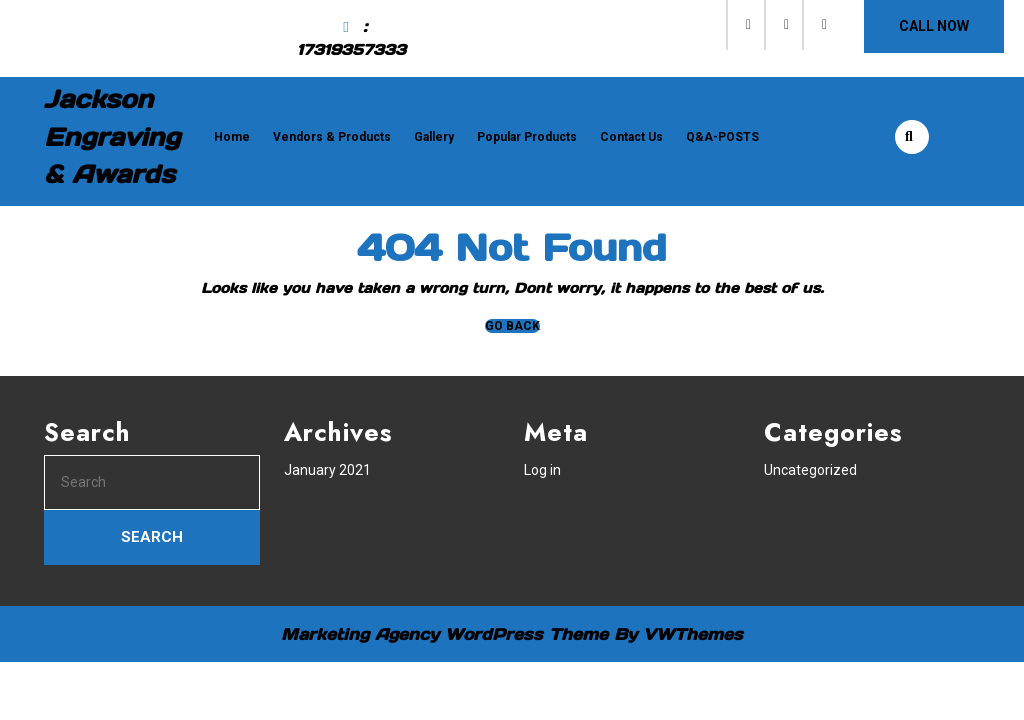 Image resolution: width=1024 pixels, height=720 pixels. I want to click on Marketing Agency WordPress Theme, so click(444, 634).